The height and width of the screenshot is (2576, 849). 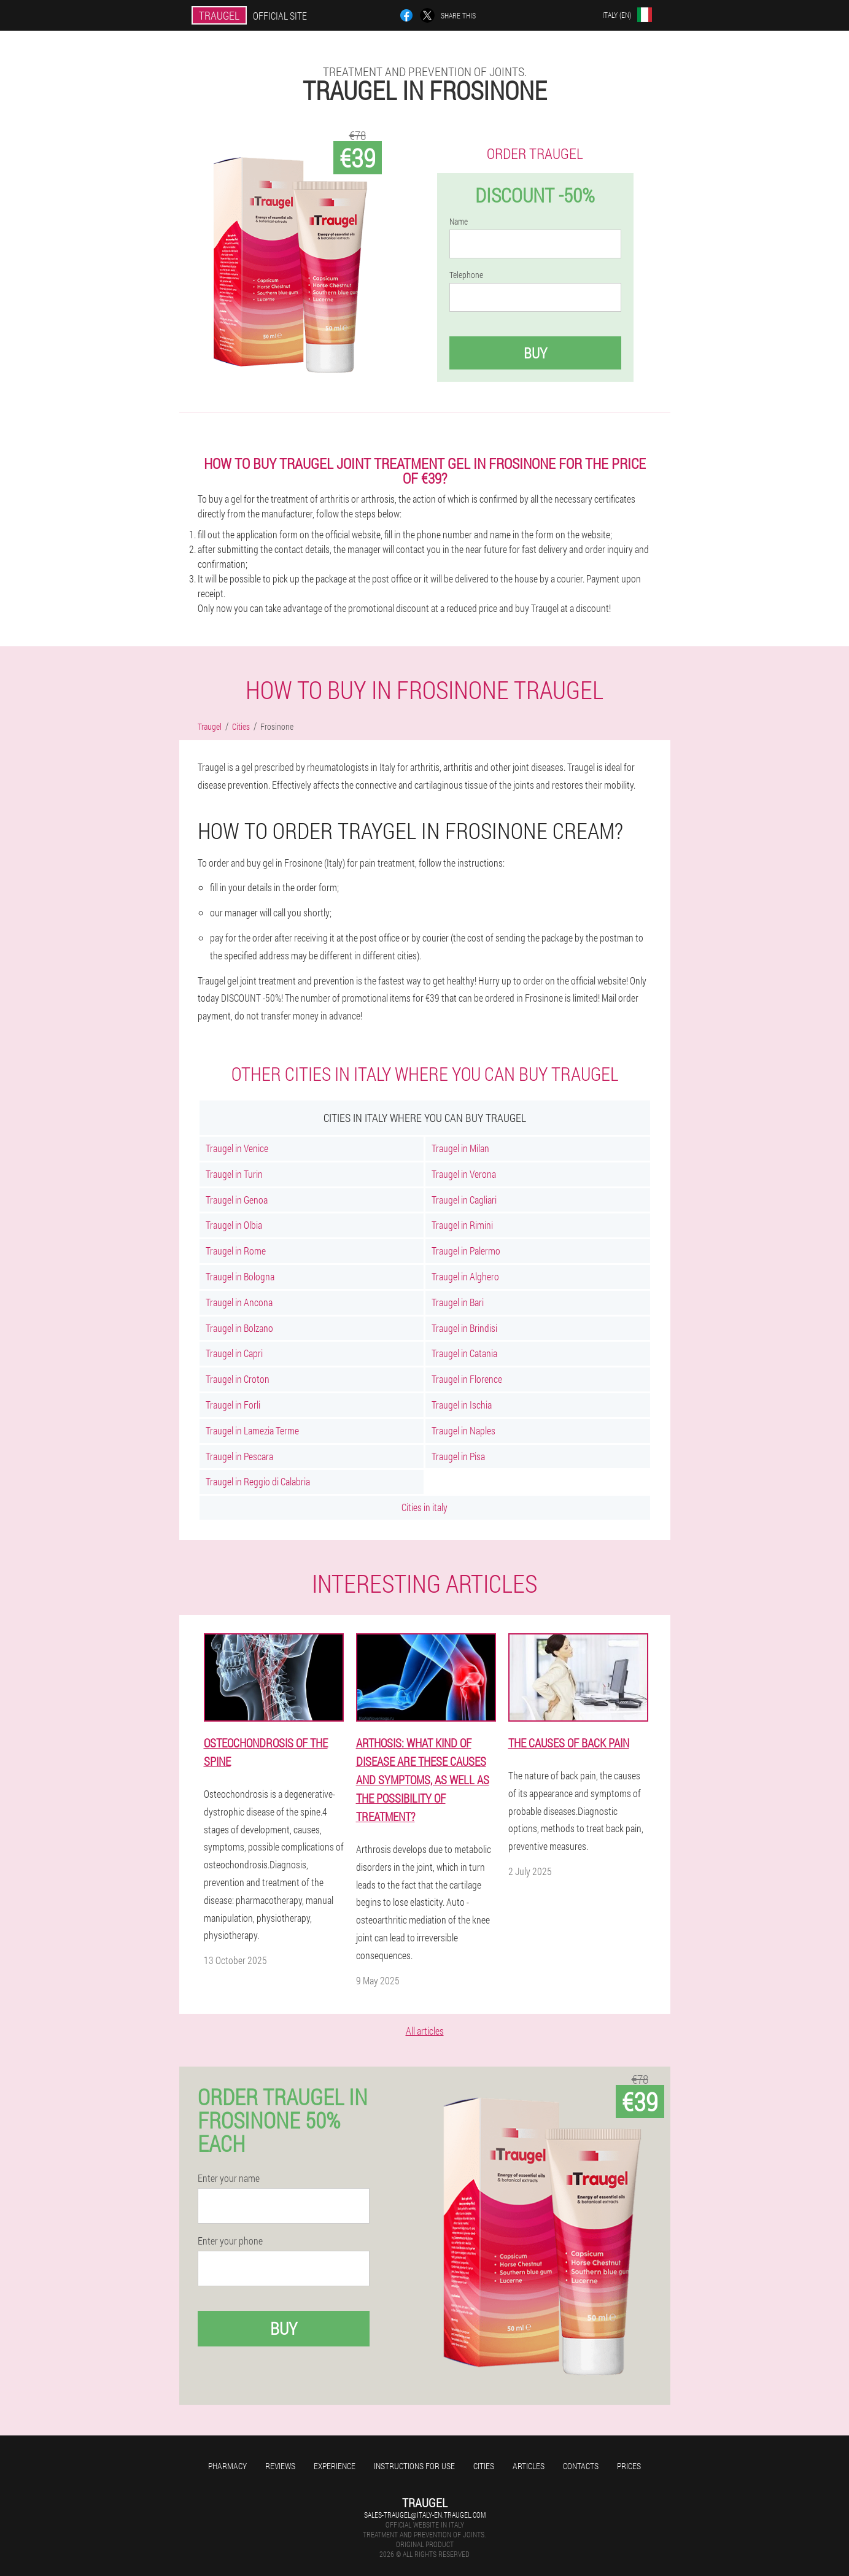 I want to click on Traugel in Bari, so click(x=458, y=1302).